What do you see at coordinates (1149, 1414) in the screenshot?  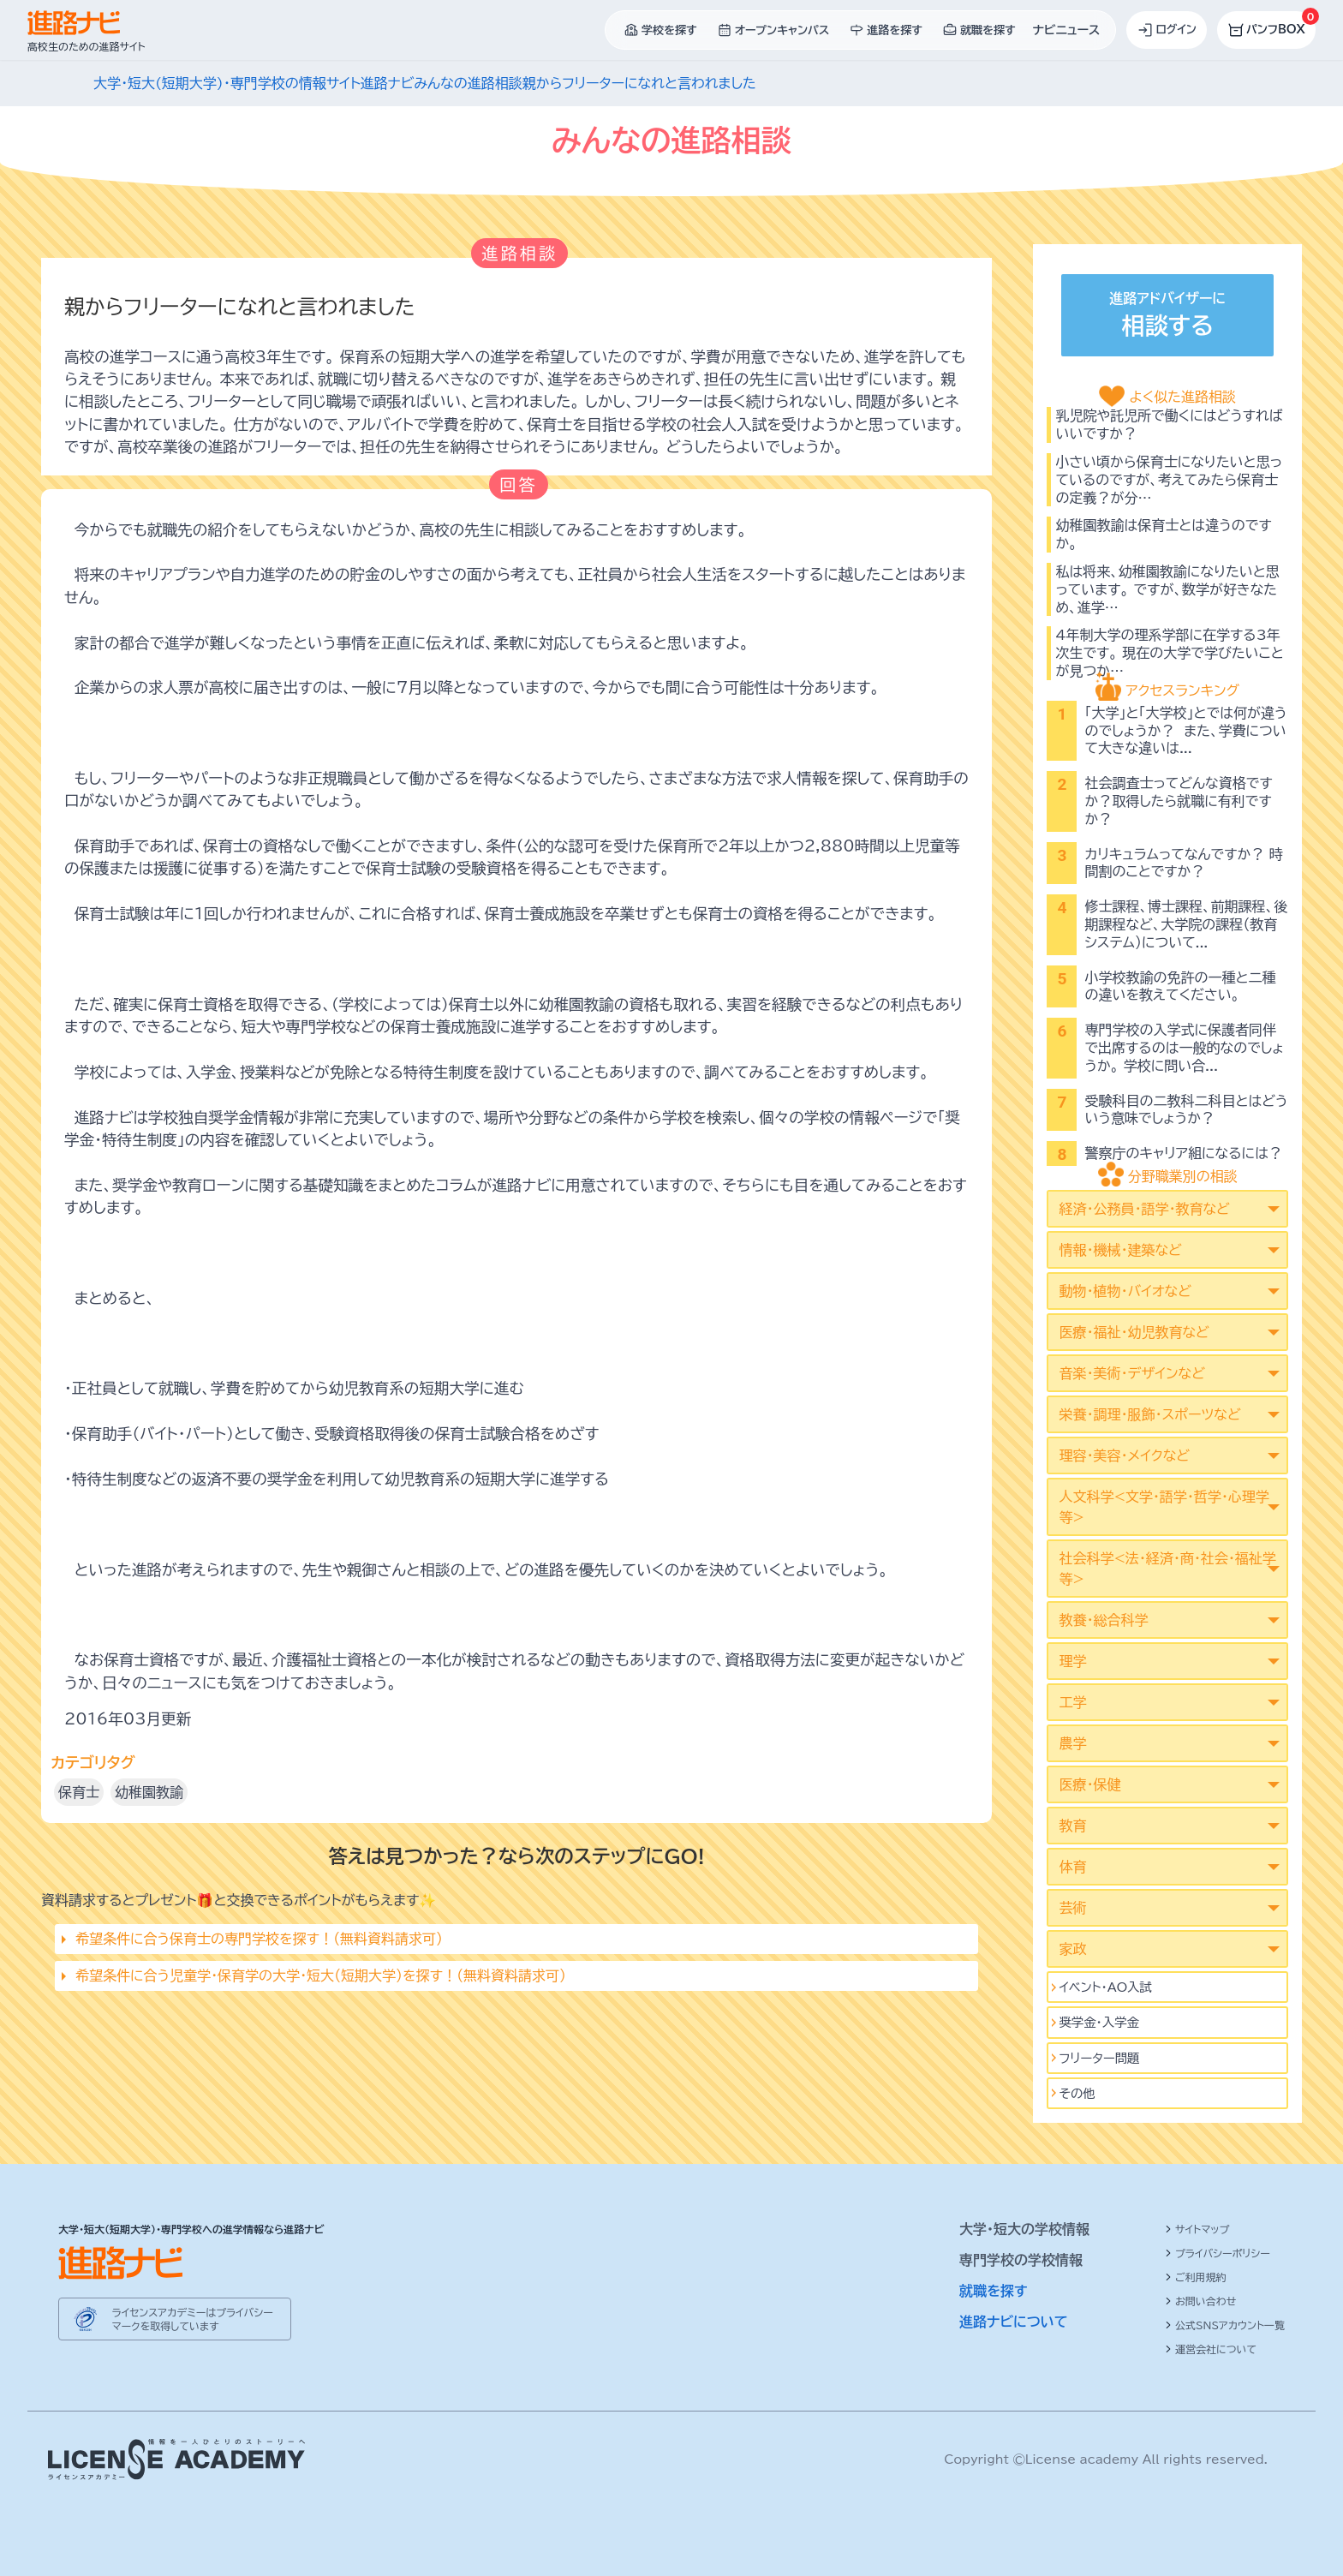 I see `栄養・調理・服飾・スポーツなど` at bounding box center [1149, 1414].